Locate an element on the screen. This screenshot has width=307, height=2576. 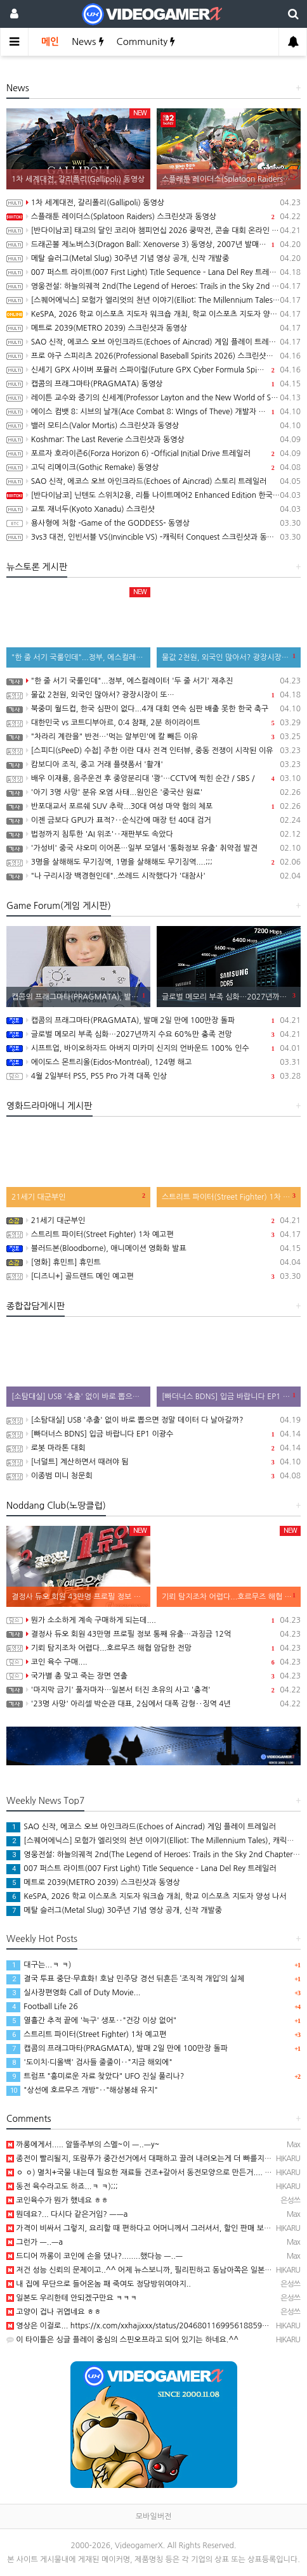
1차 세계대전, 갈리폴리(Gallipoli) 동영상 is located at coordinates (153, 203).